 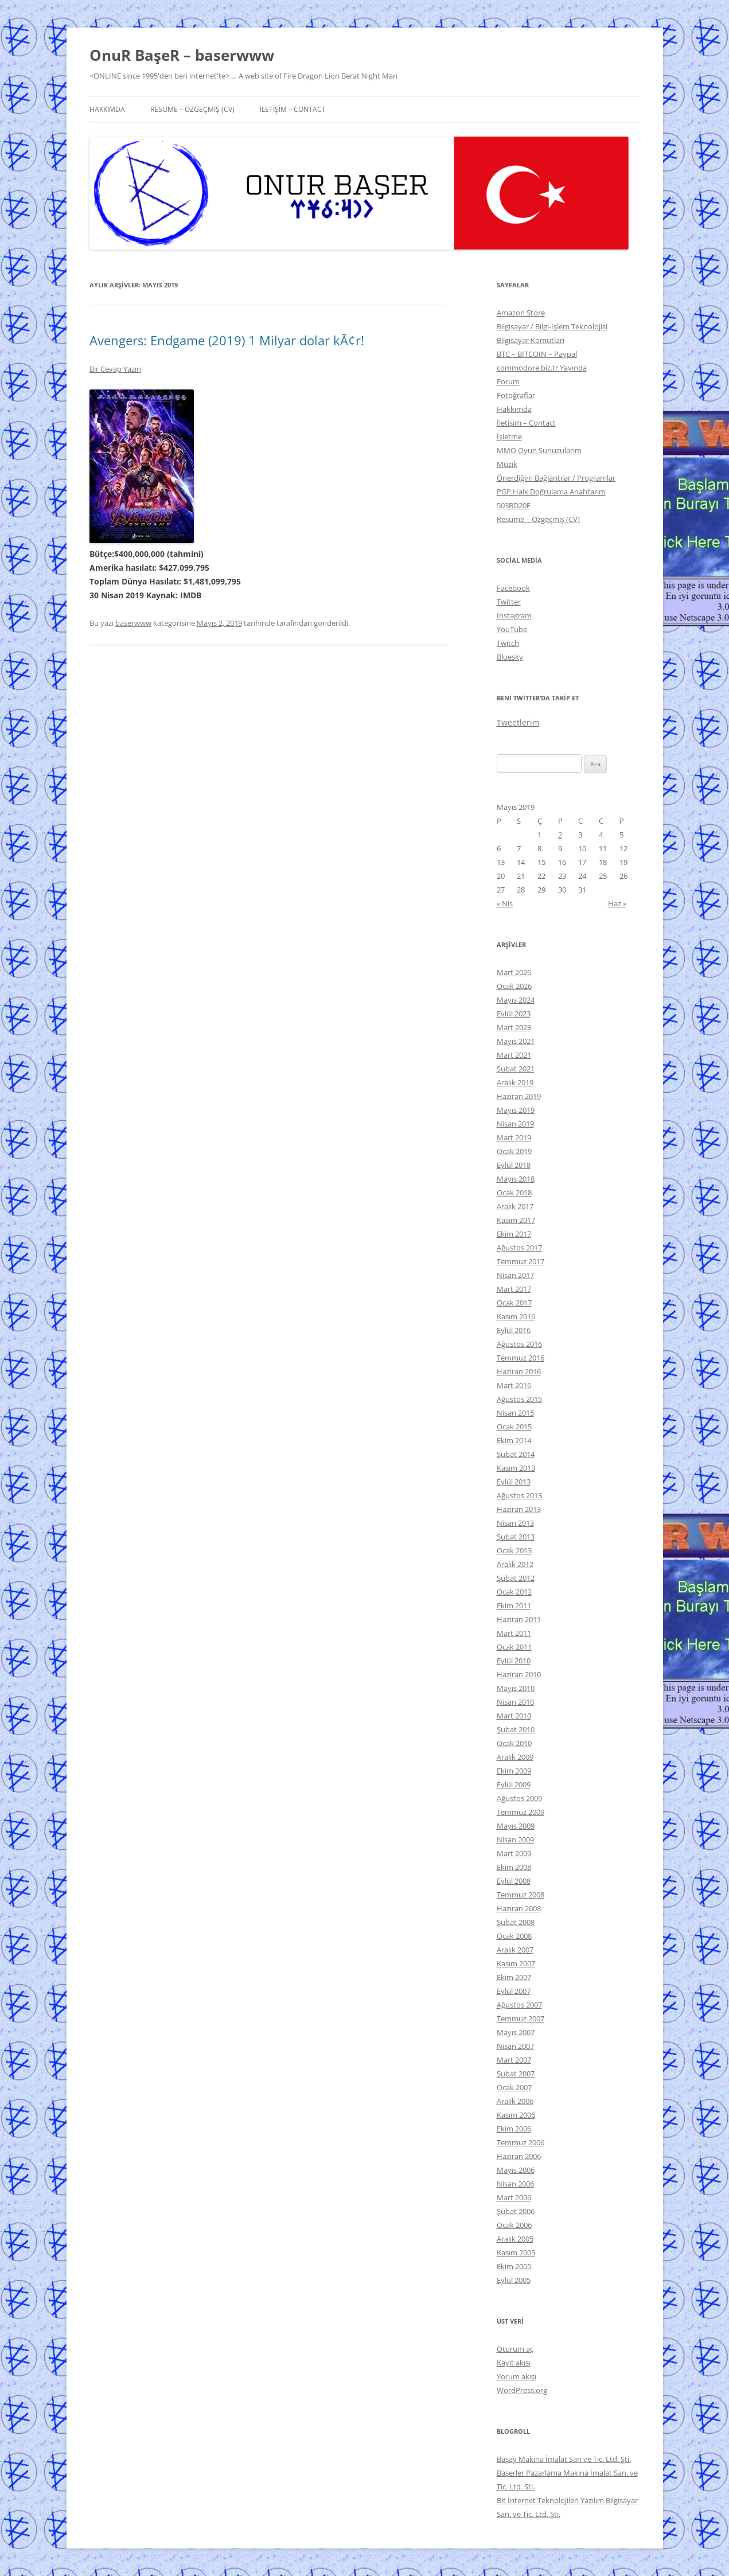 I want to click on Ocak 2013, so click(x=514, y=1550).